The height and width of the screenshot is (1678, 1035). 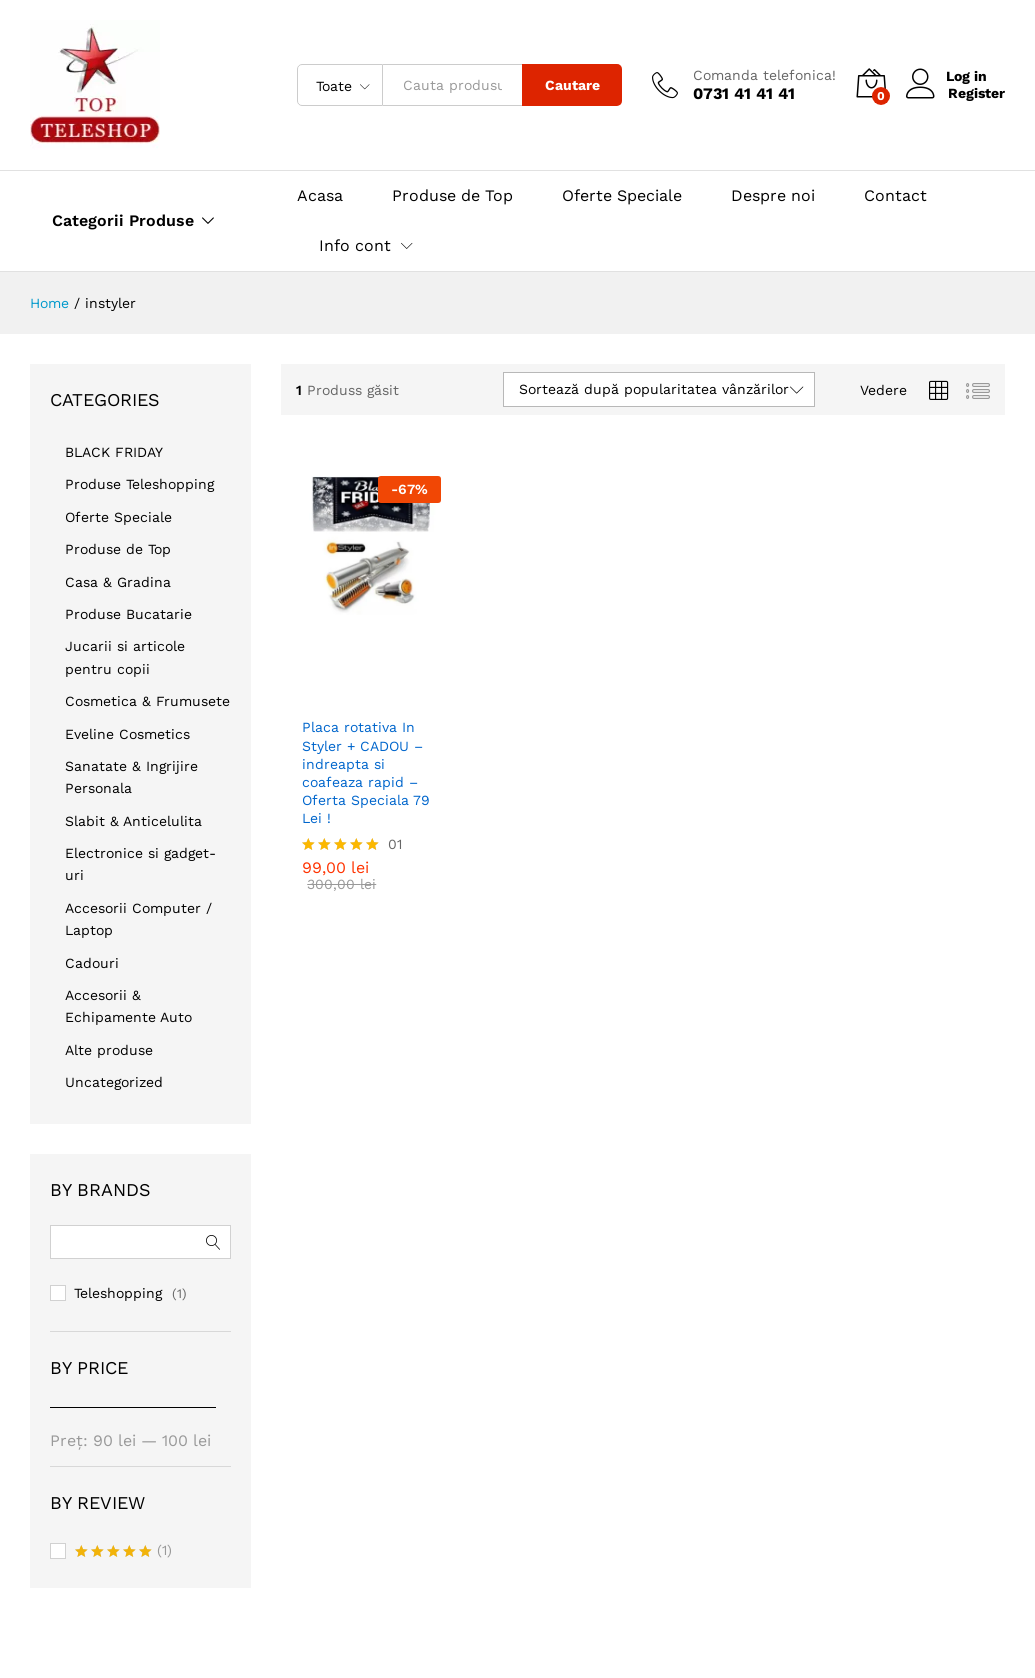 I want to click on BLACK FRIDAY, so click(x=114, y=452).